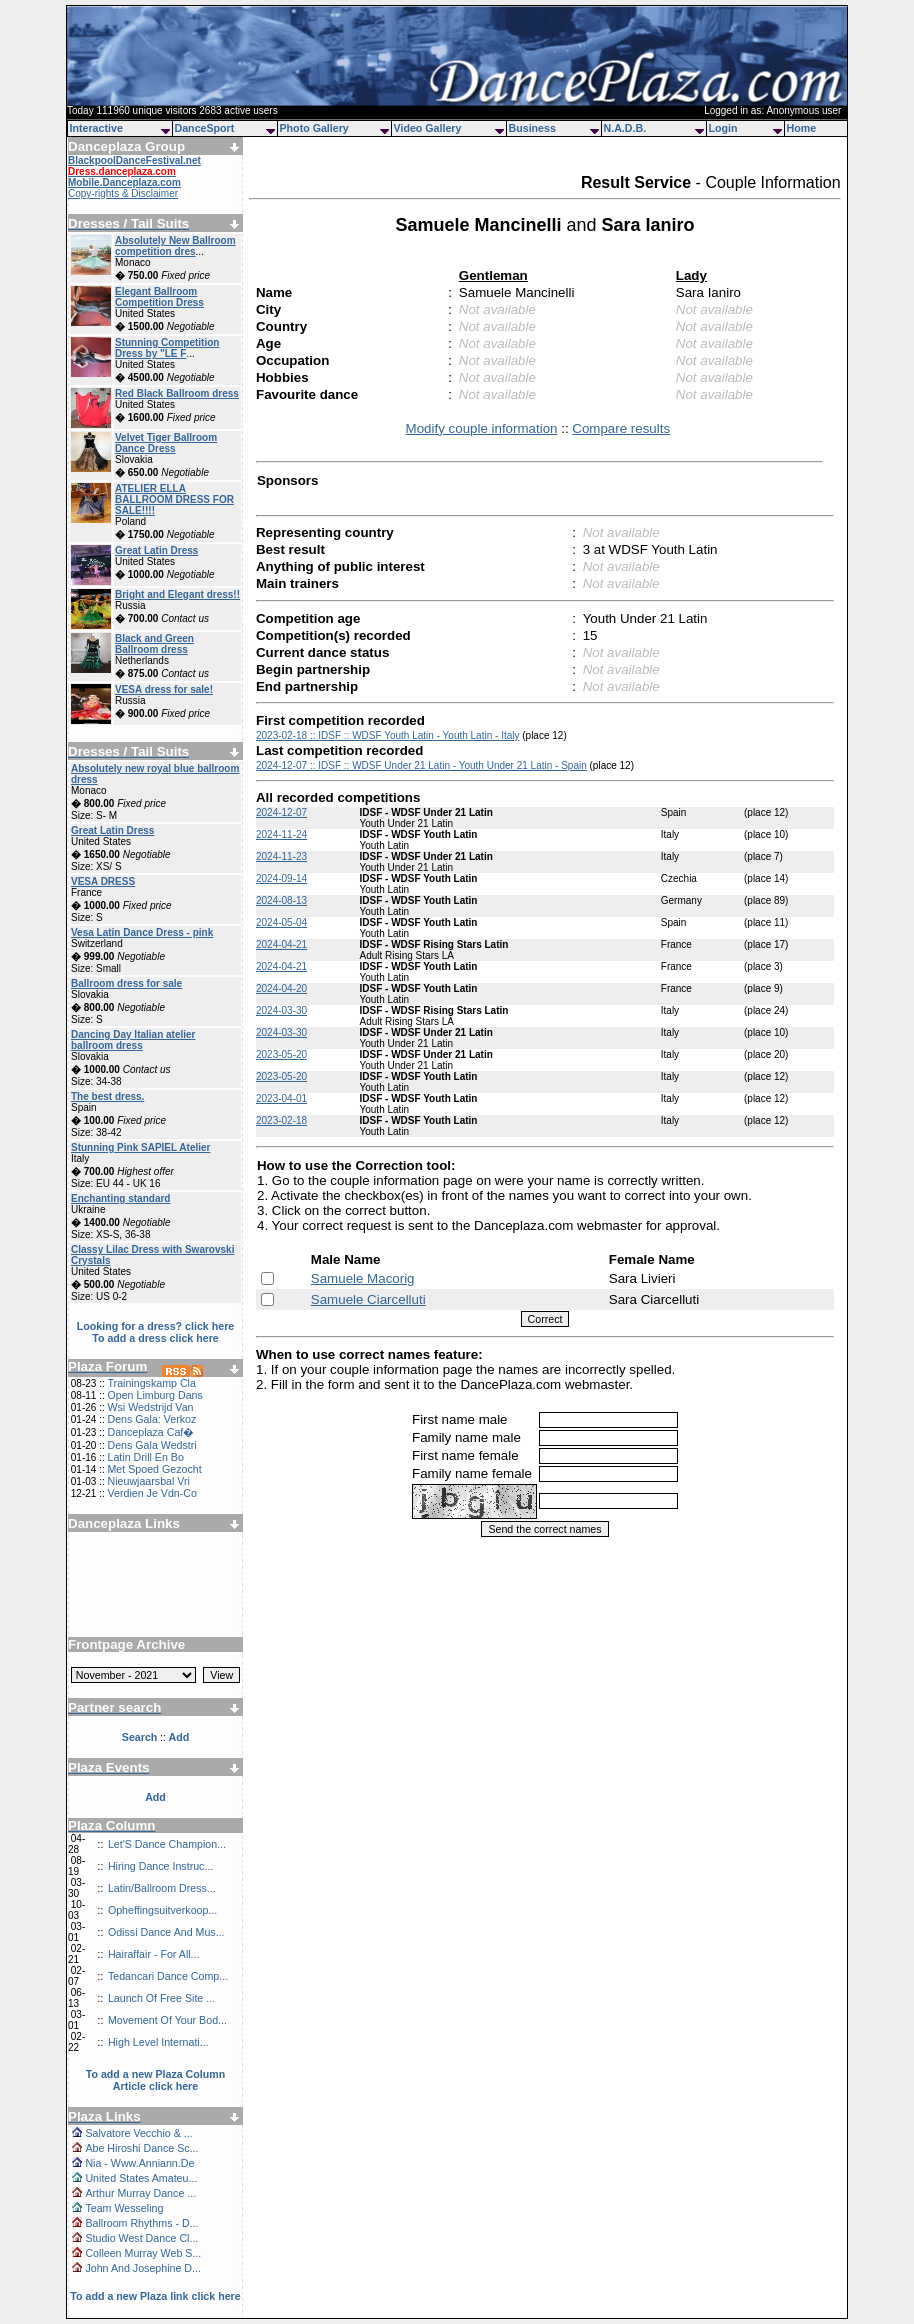  What do you see at coordinates (177, 594) in the screenshot?
I see `Bright and Elegant dress!!` at bounding box center [177, 594].